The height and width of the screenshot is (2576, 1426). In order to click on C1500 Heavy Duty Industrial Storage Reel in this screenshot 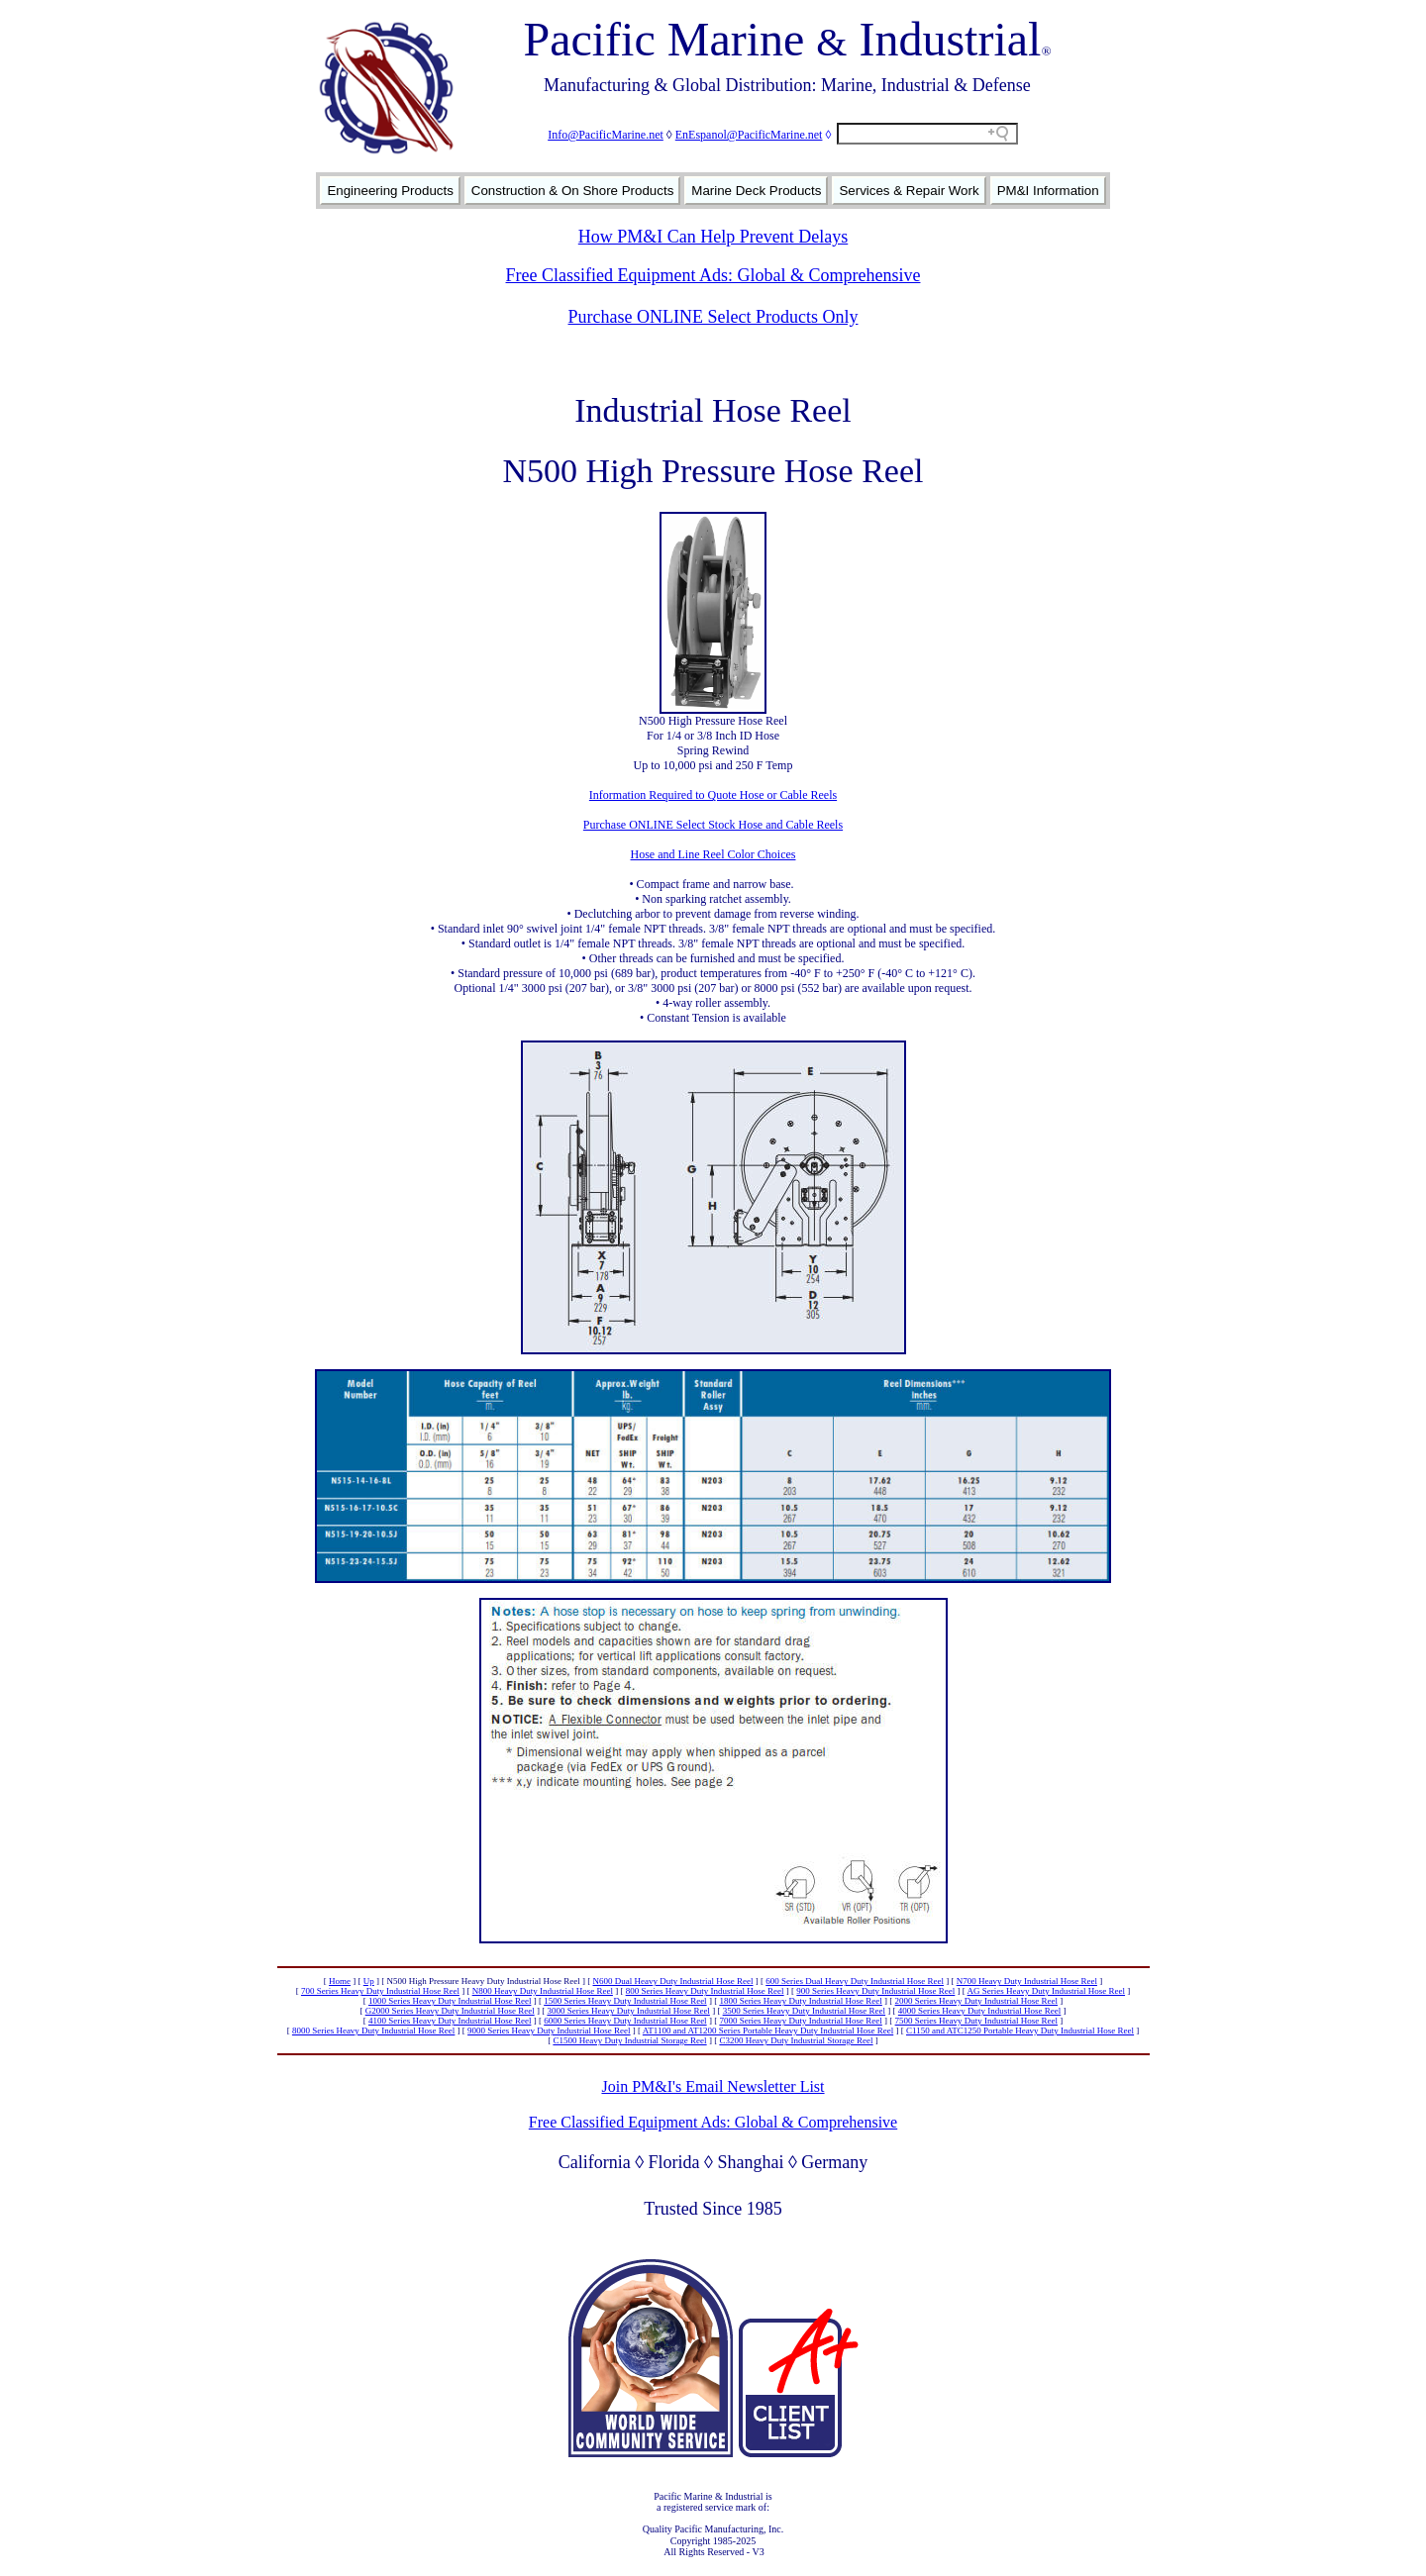, I will do `click(629, 2040)`.